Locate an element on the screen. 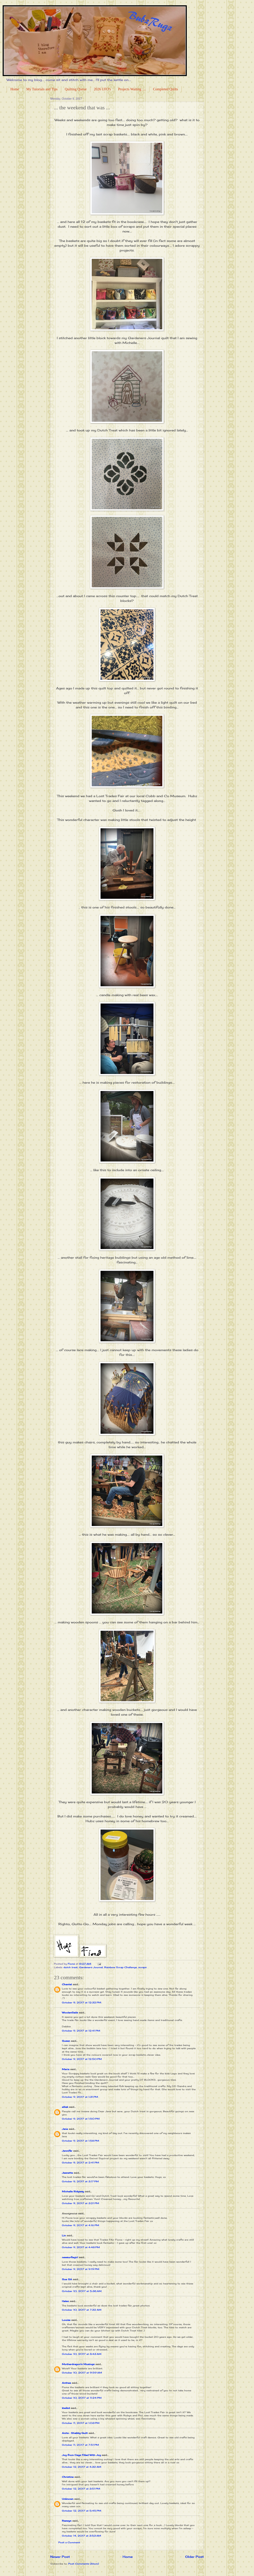 This screenshot has height=2576, width=254. October 11, 2017 at 7:51 PM is located at coordinates (80, 2444).